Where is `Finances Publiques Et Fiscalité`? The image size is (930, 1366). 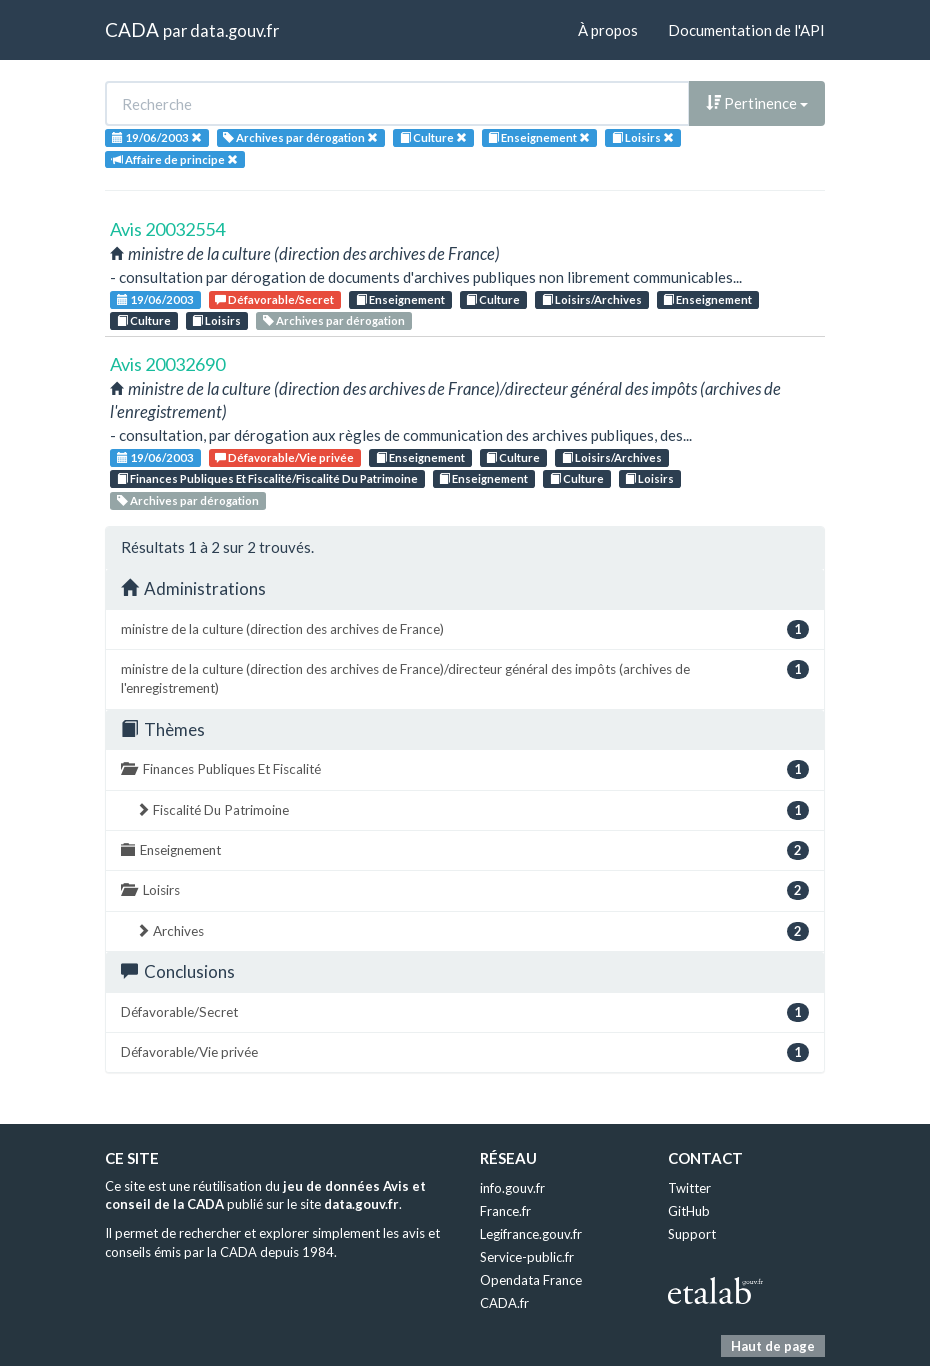
Finances Publiques Et Fiscalité is located at coordinates (465, 769).